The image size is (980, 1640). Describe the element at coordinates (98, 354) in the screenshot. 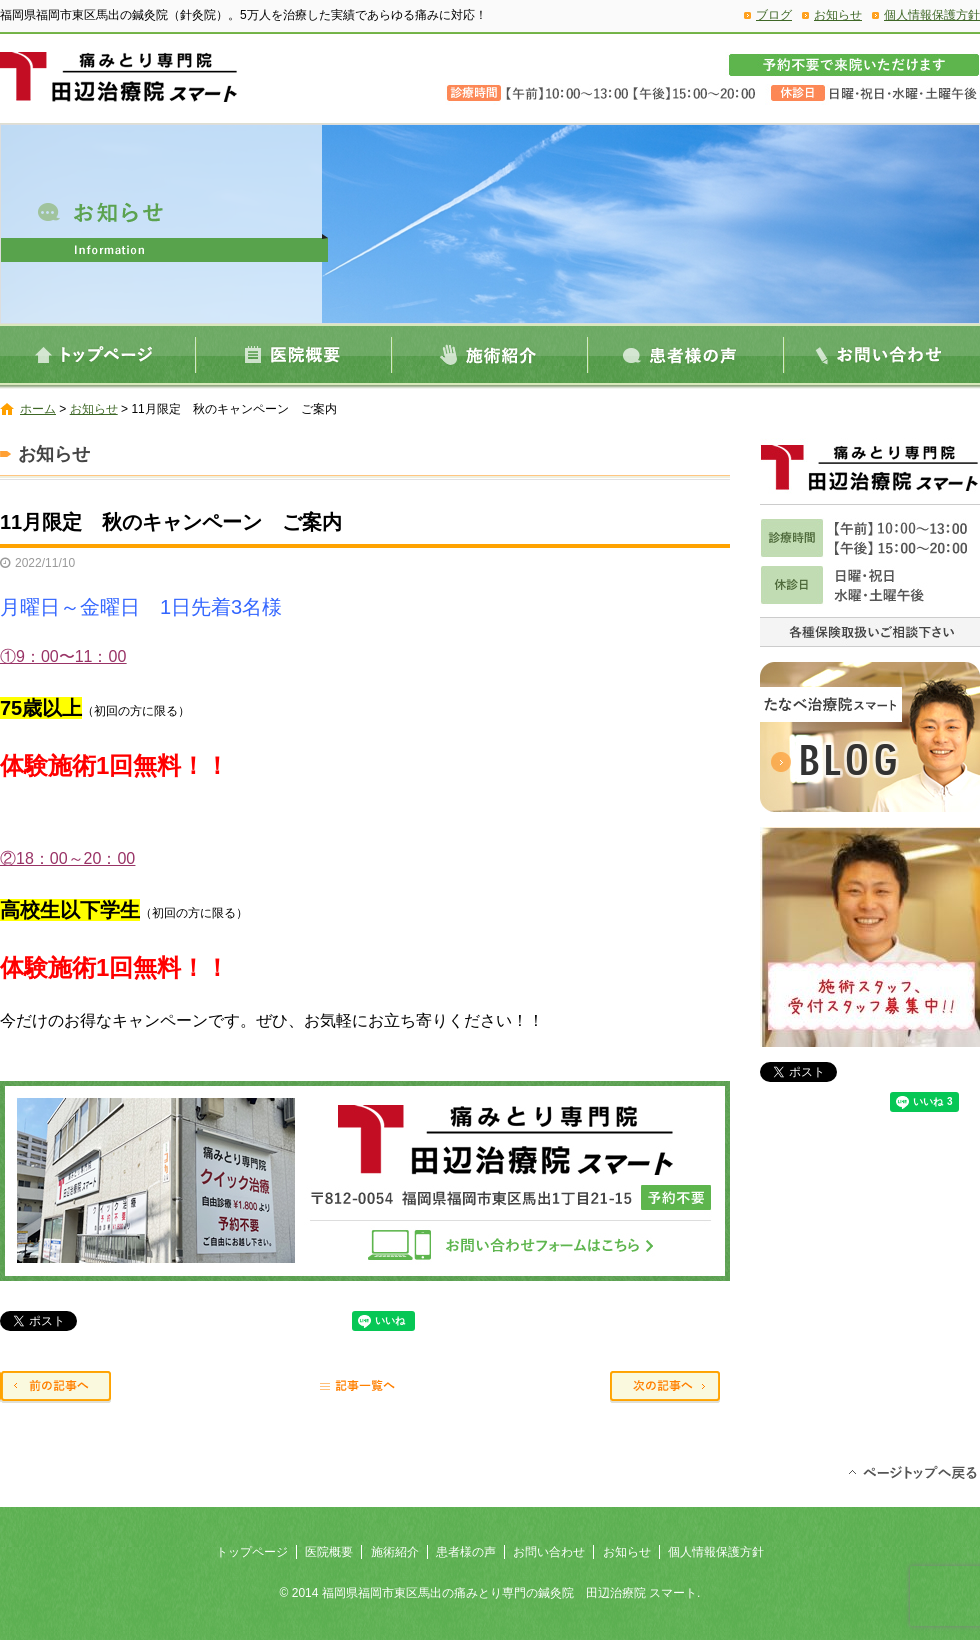

I see `トップページ` at that location.